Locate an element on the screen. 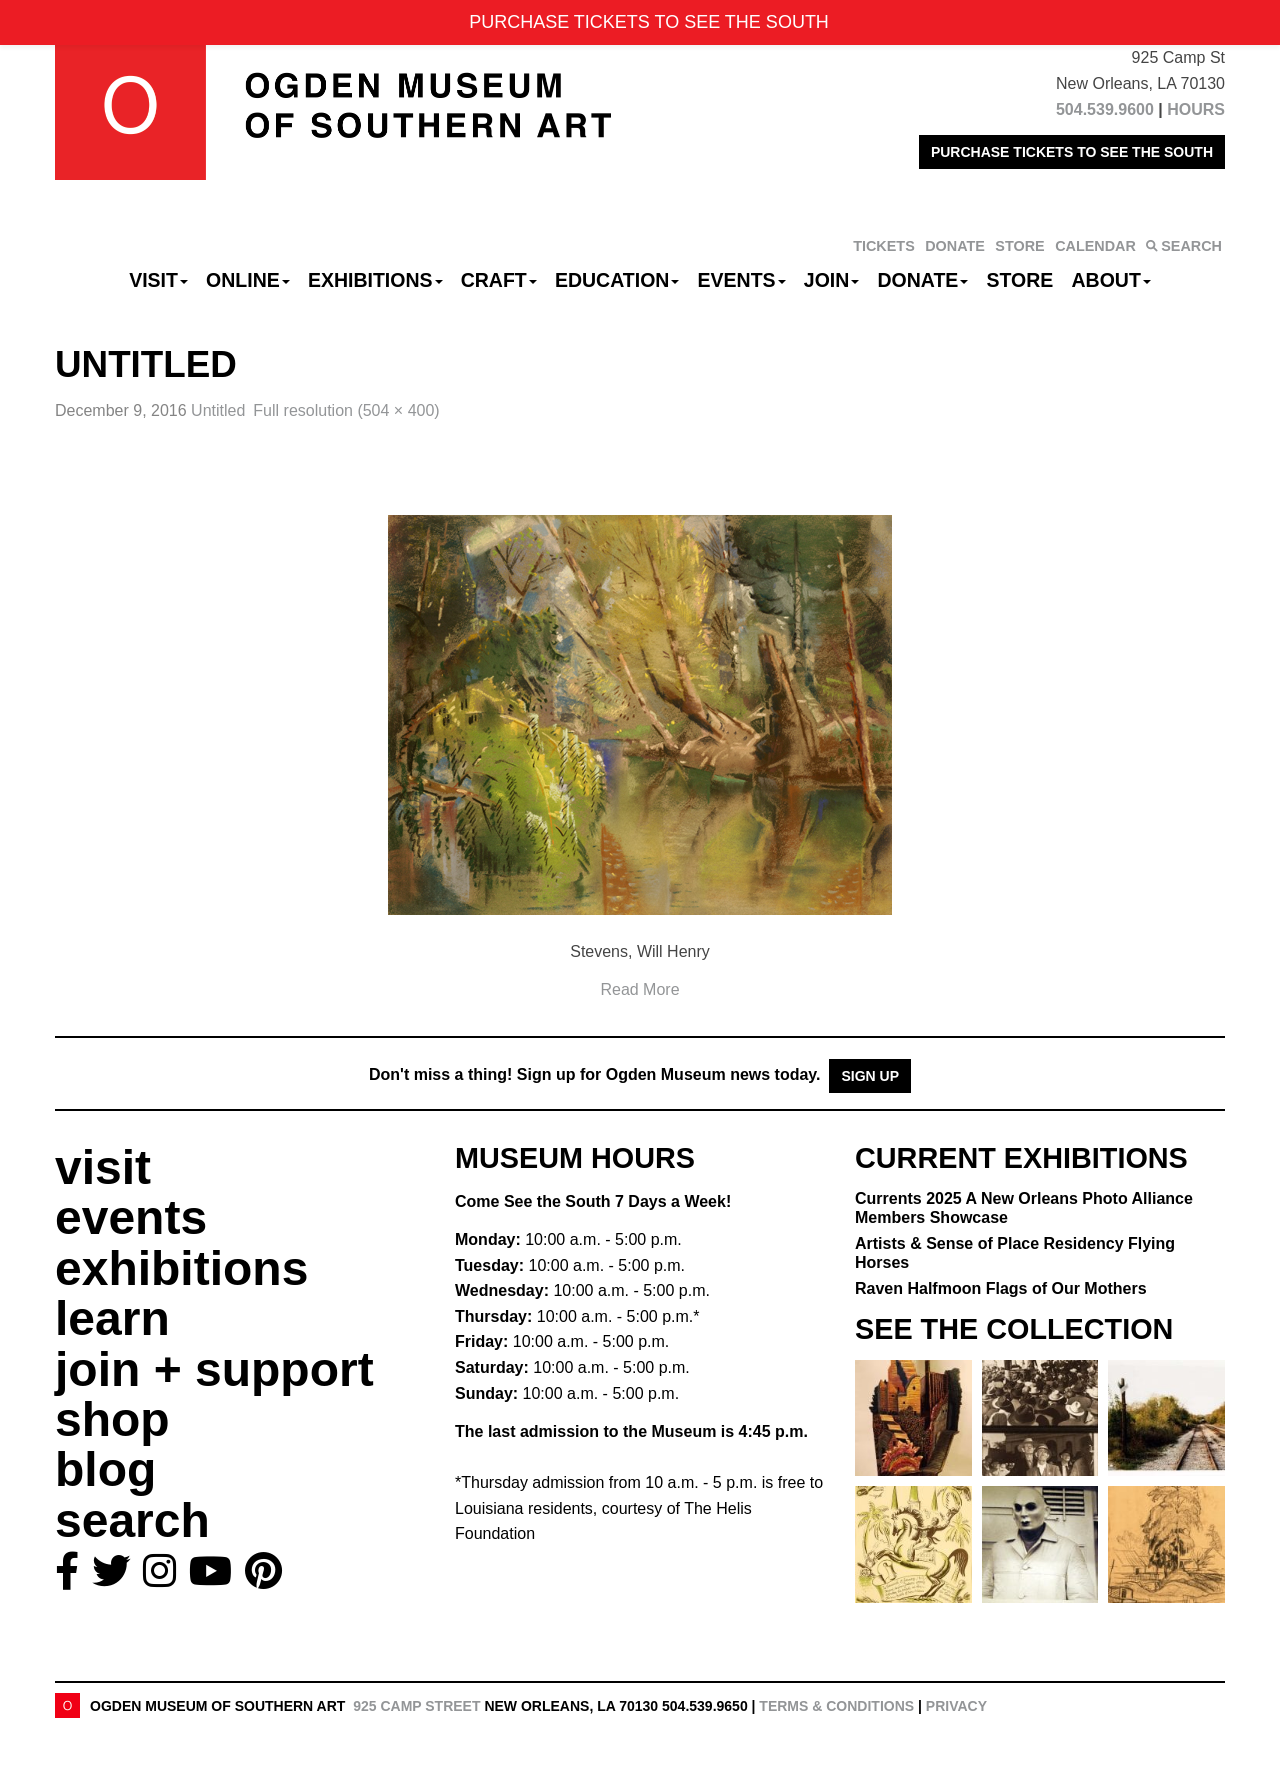 This screenshot has width=1280, height=1776. search is located at coordinates (132, 1520).